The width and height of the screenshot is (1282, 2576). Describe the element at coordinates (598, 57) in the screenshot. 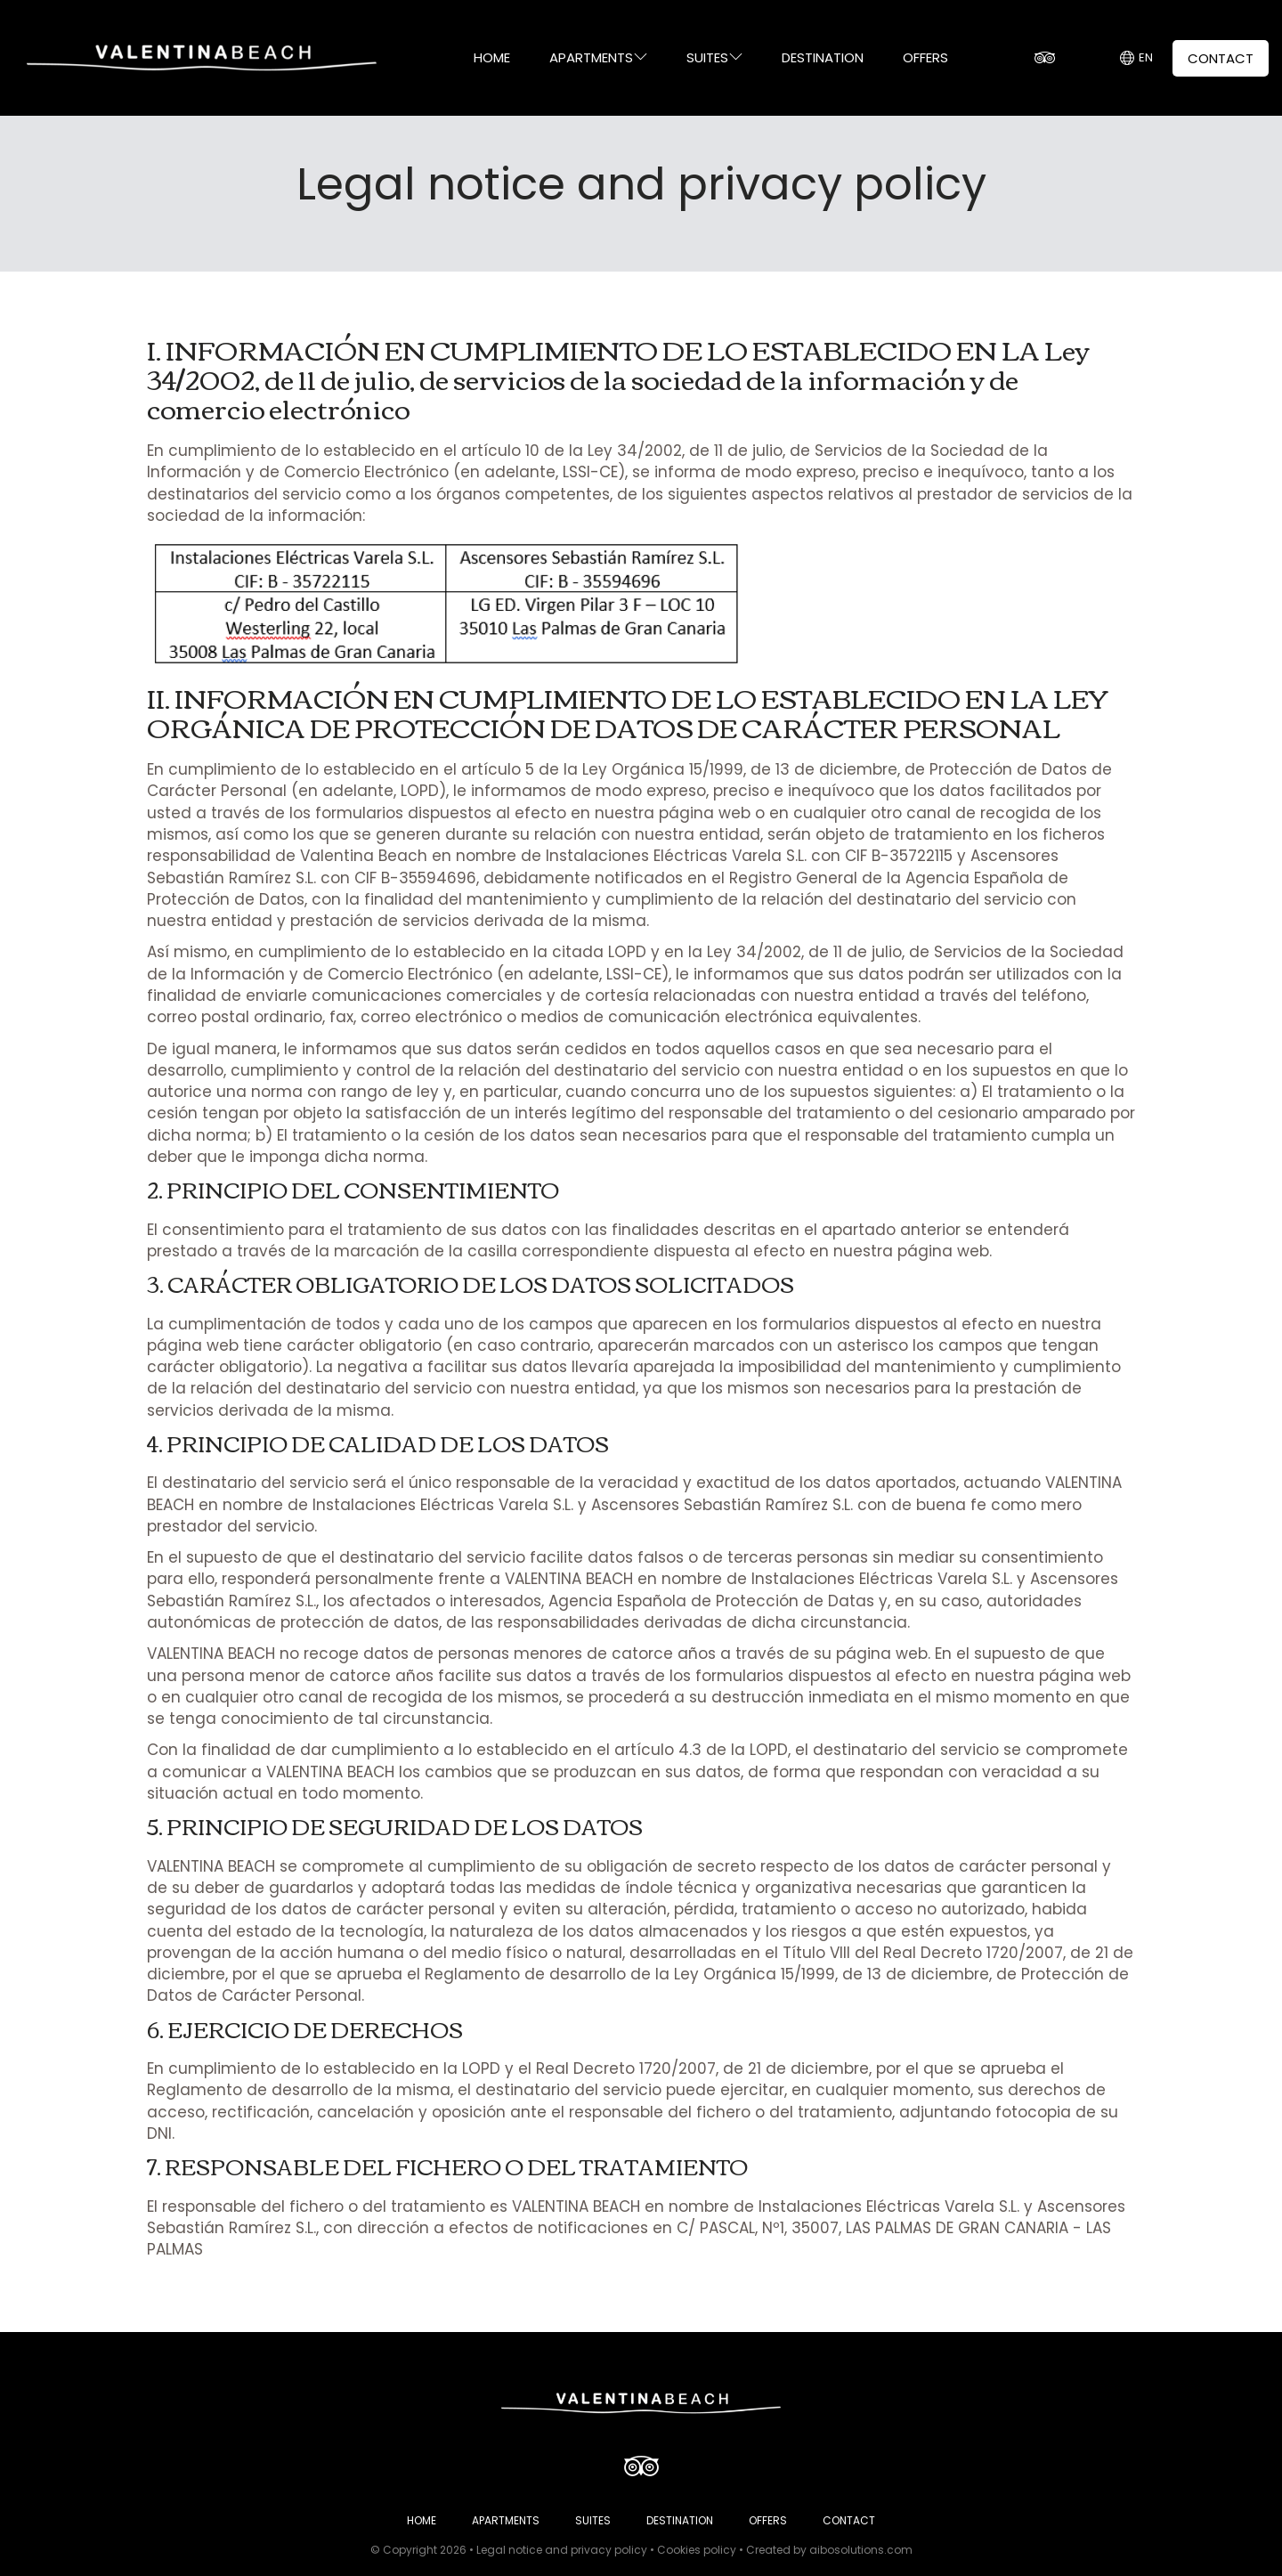

I see `APARTMENTS` at that location.